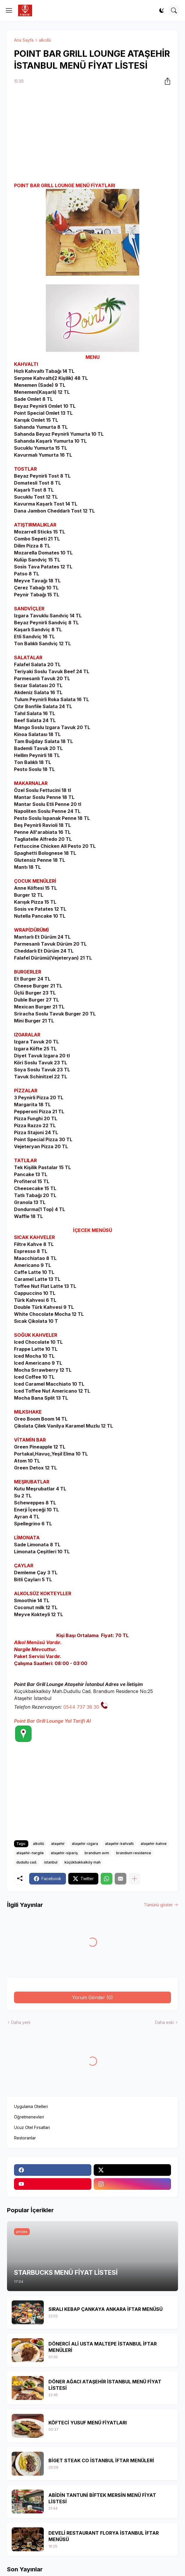 The height and width of the screenshot is (2576, 185). What do you see at coordinates (133, 1853) in the screenshot?
I see `brandium residence` at bounding box center [133, 1853].